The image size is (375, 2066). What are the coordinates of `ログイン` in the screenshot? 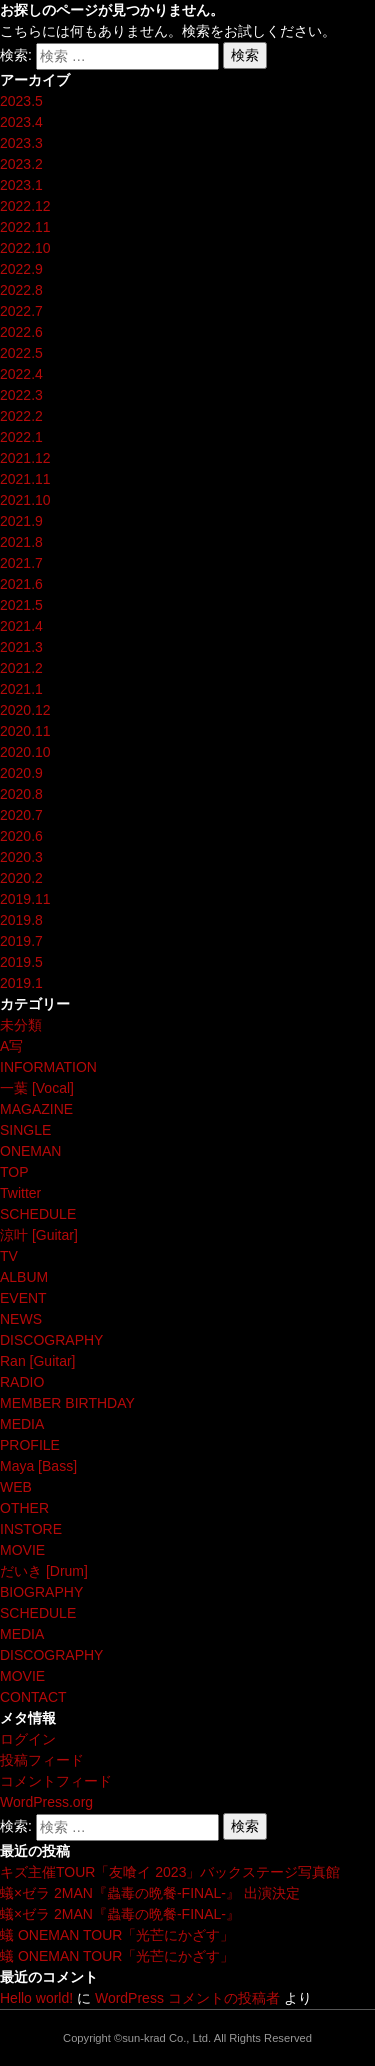 It's located at (28, 1739).